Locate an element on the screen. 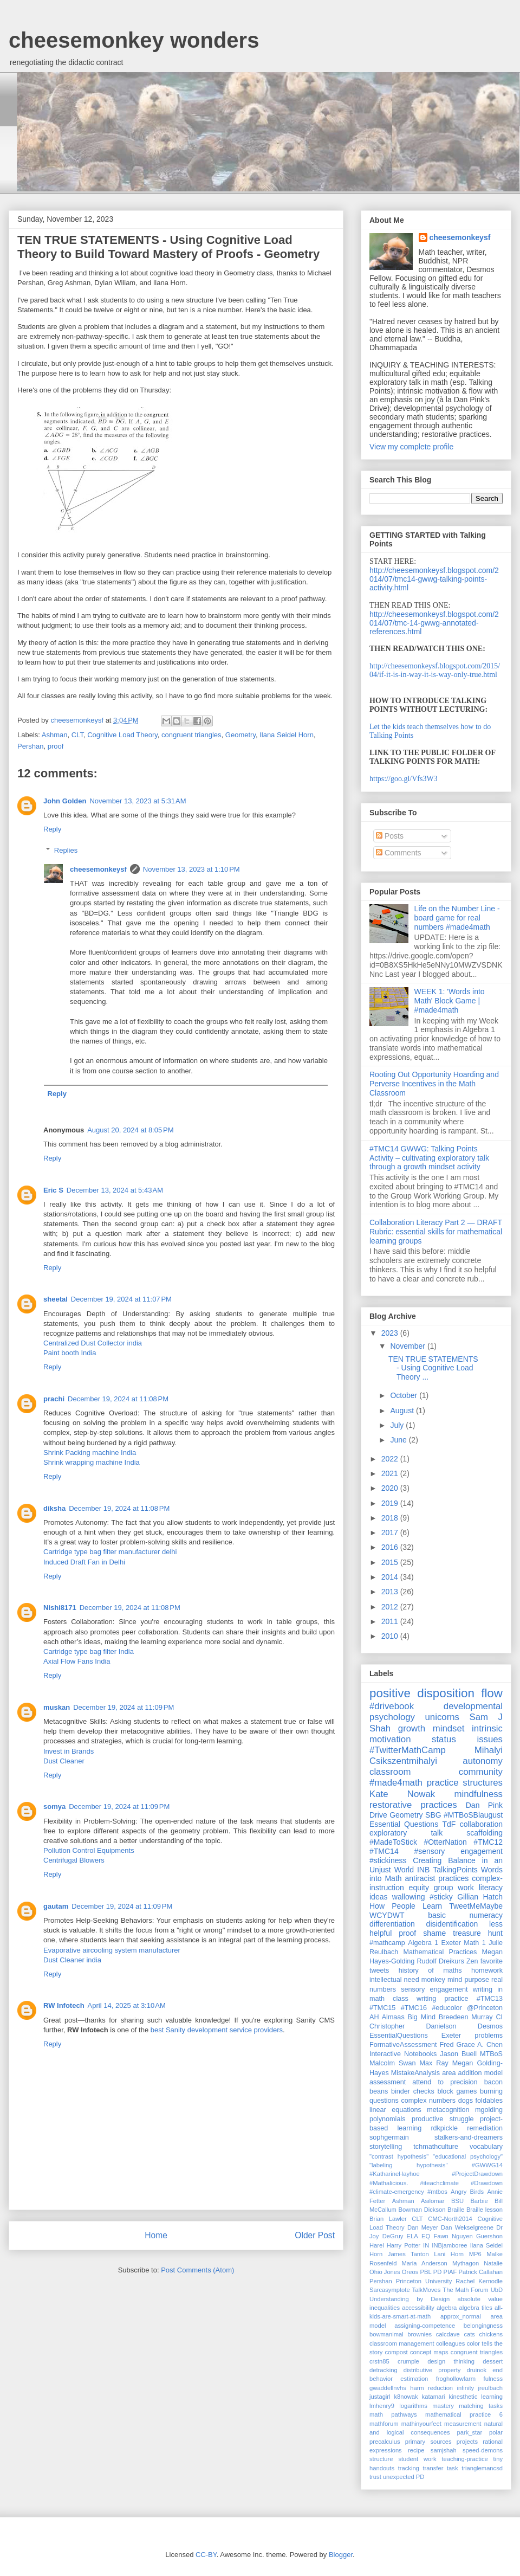 This screenshot has height=2576, width=520. MTBoS is located at coordinates (491, 2054).